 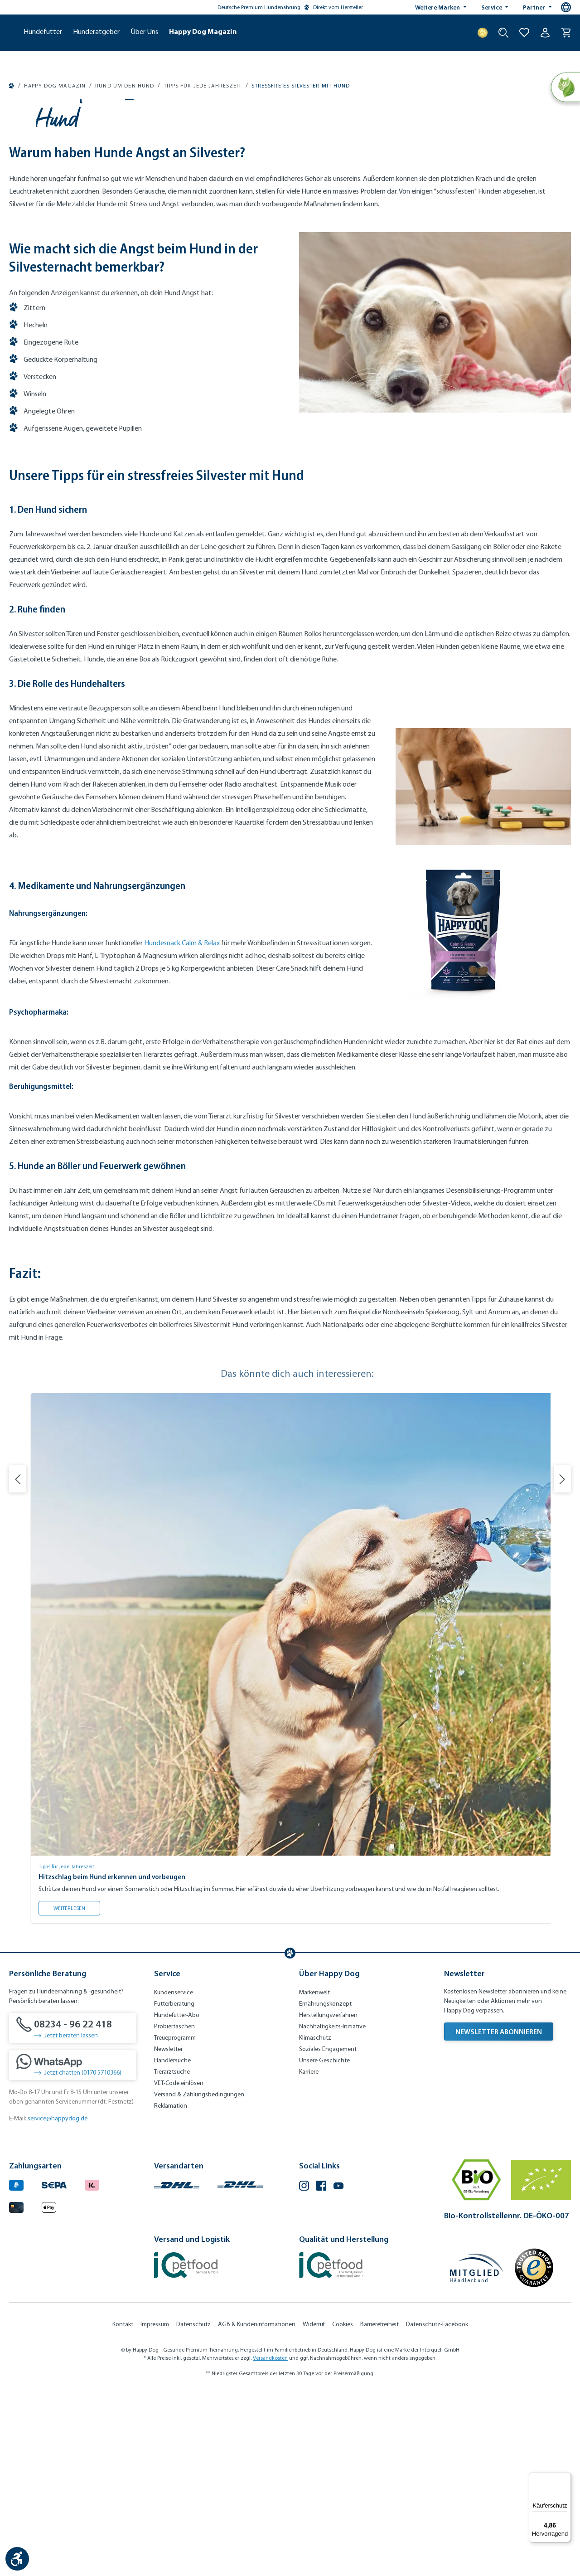 What do you see at coordinates (545, 33) in the screenshot?
I see `[Ihr Konto]` at bounding box center [545, 33].